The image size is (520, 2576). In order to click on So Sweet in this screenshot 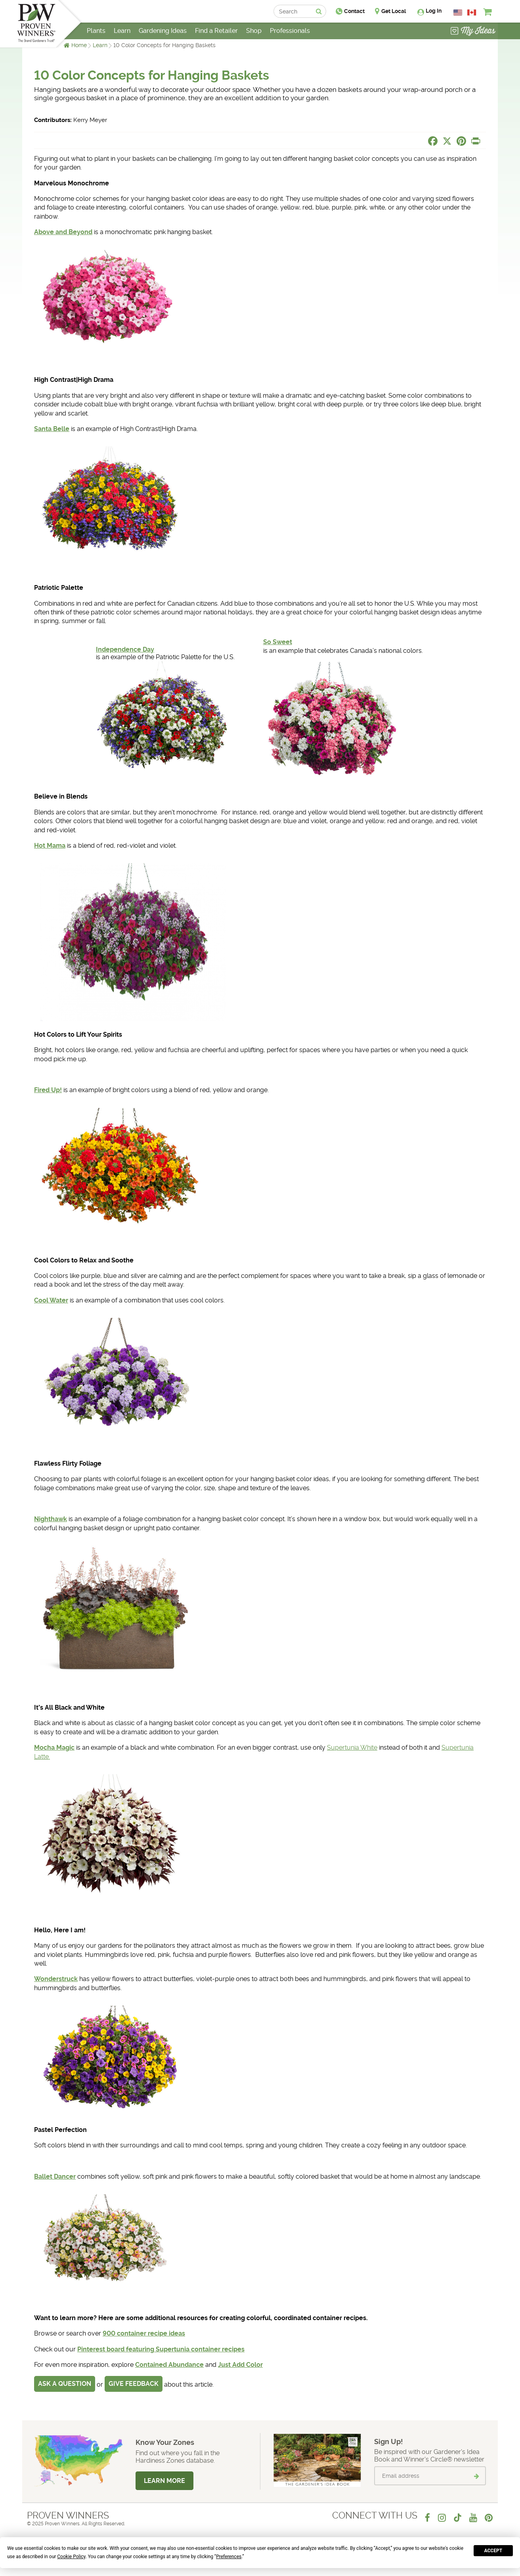, I will do `click(277, 642)`.